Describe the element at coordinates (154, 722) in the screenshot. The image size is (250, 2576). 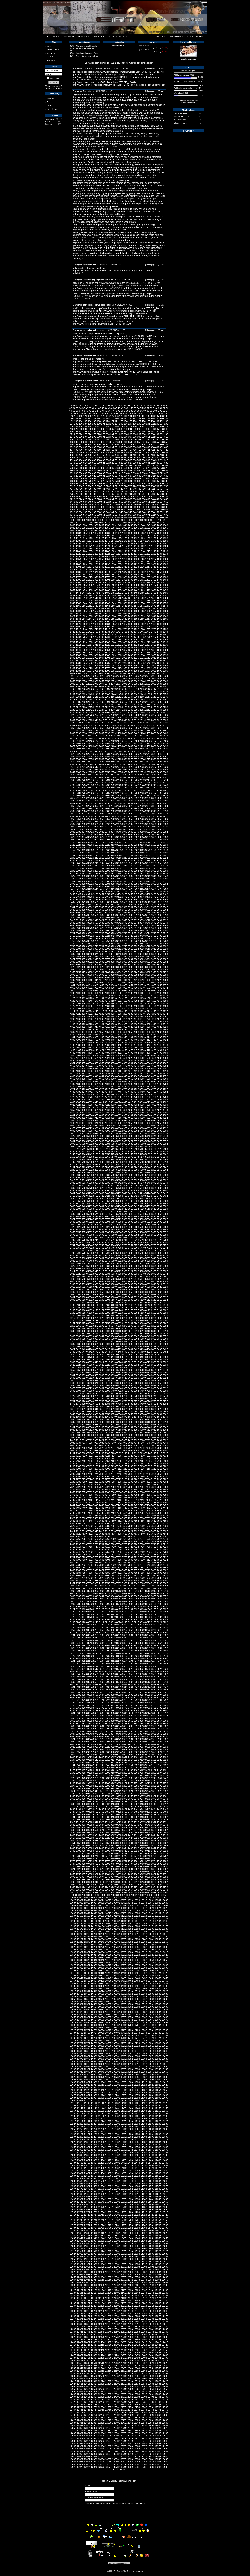
I see `2338` at that location.